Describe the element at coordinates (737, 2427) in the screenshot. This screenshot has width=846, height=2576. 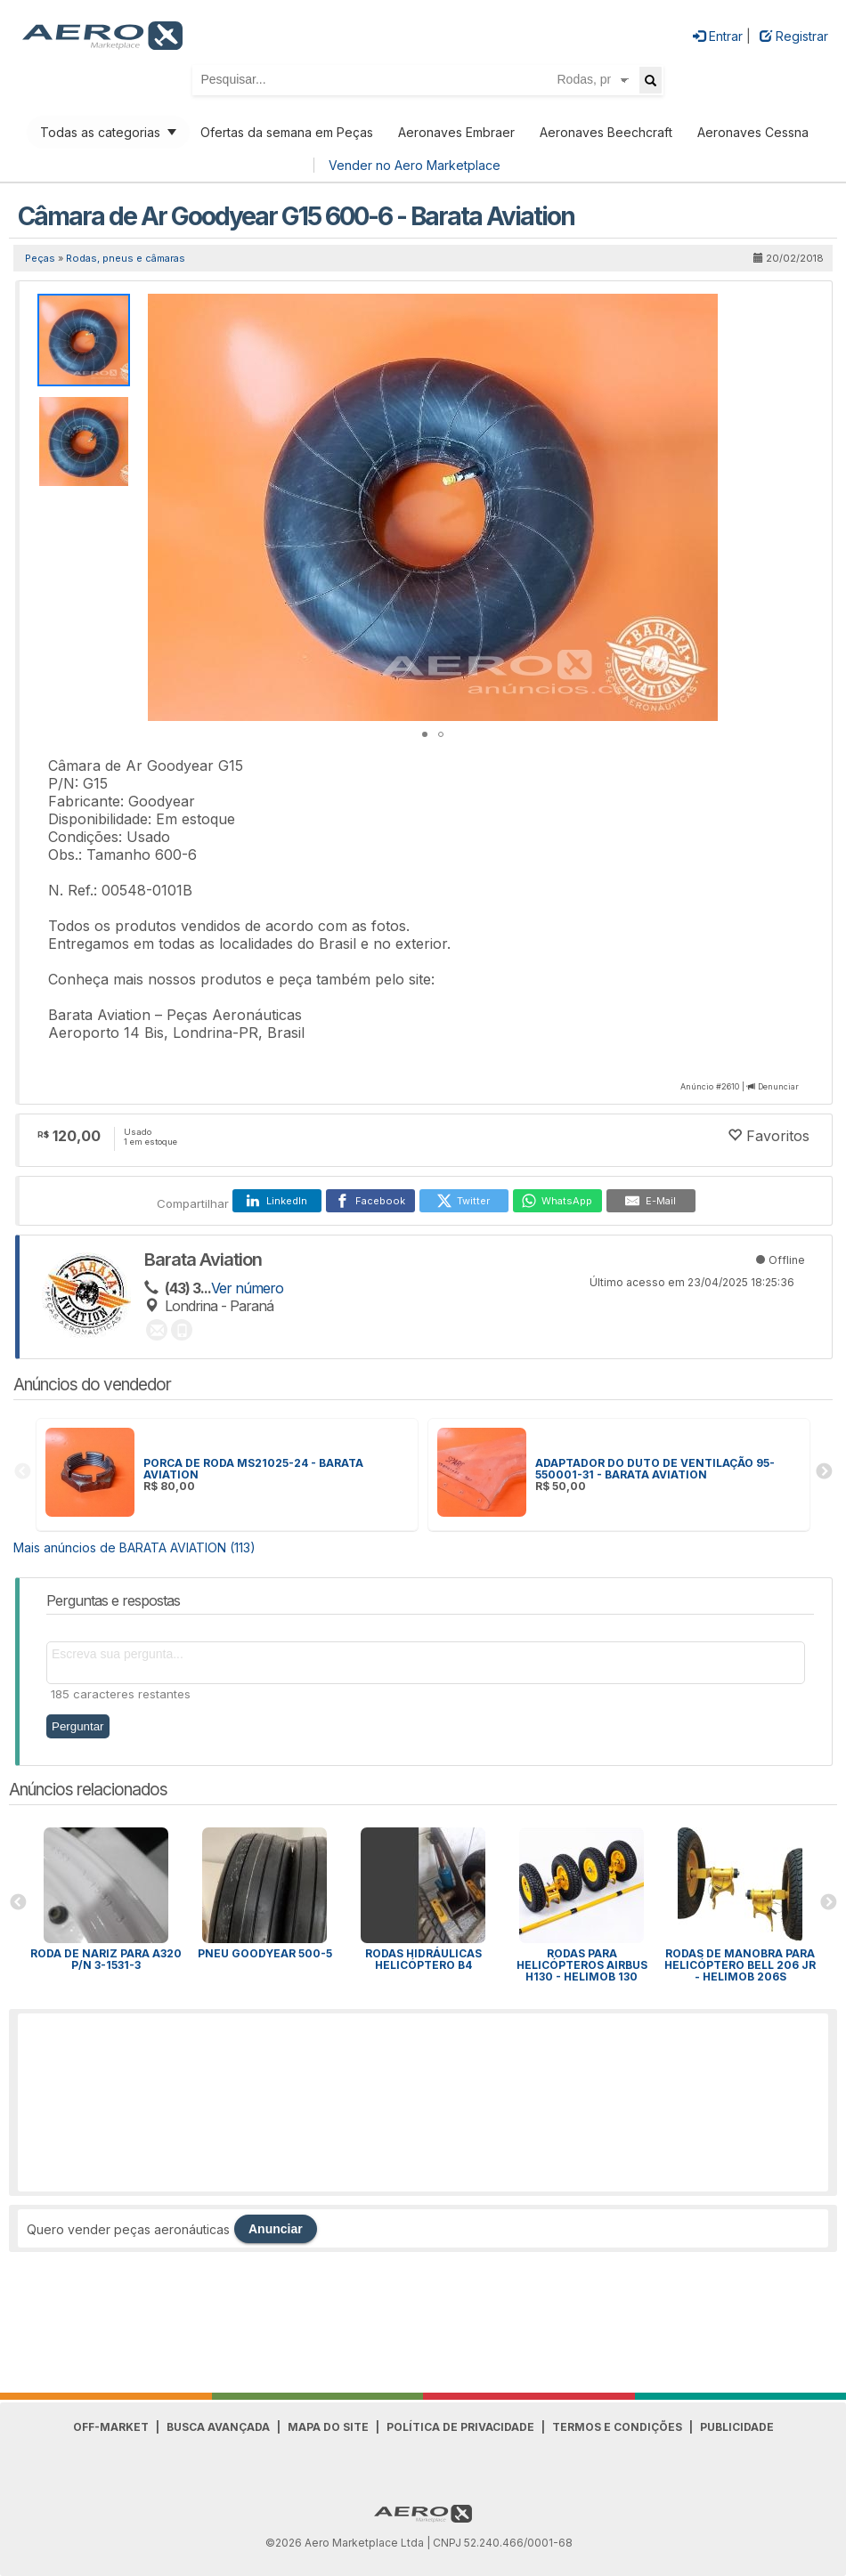
I see `Publicidade` at that location.